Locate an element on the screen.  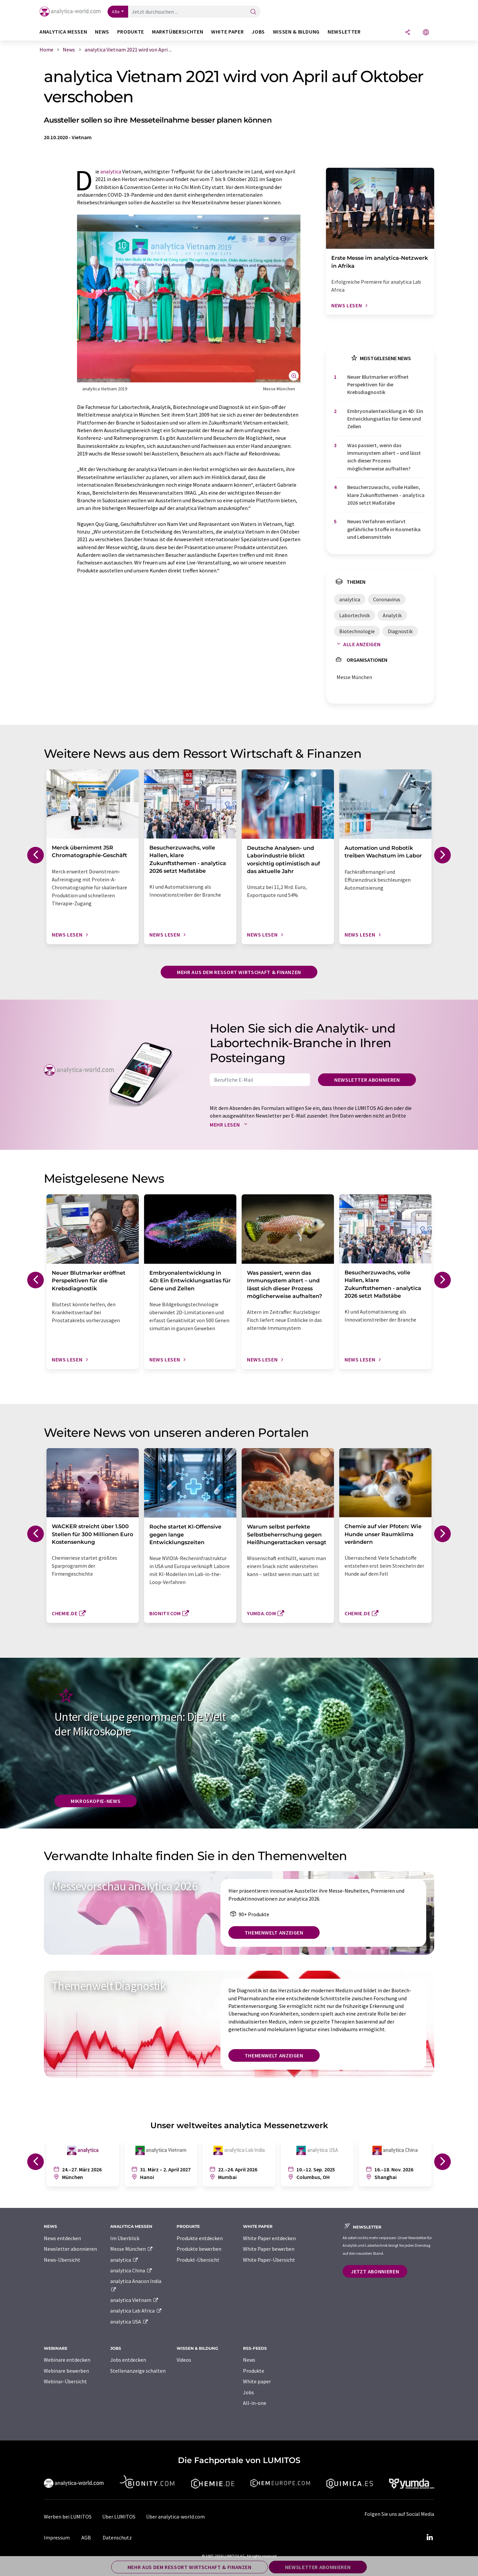
Messe München is located at coordinates (131, 2248).